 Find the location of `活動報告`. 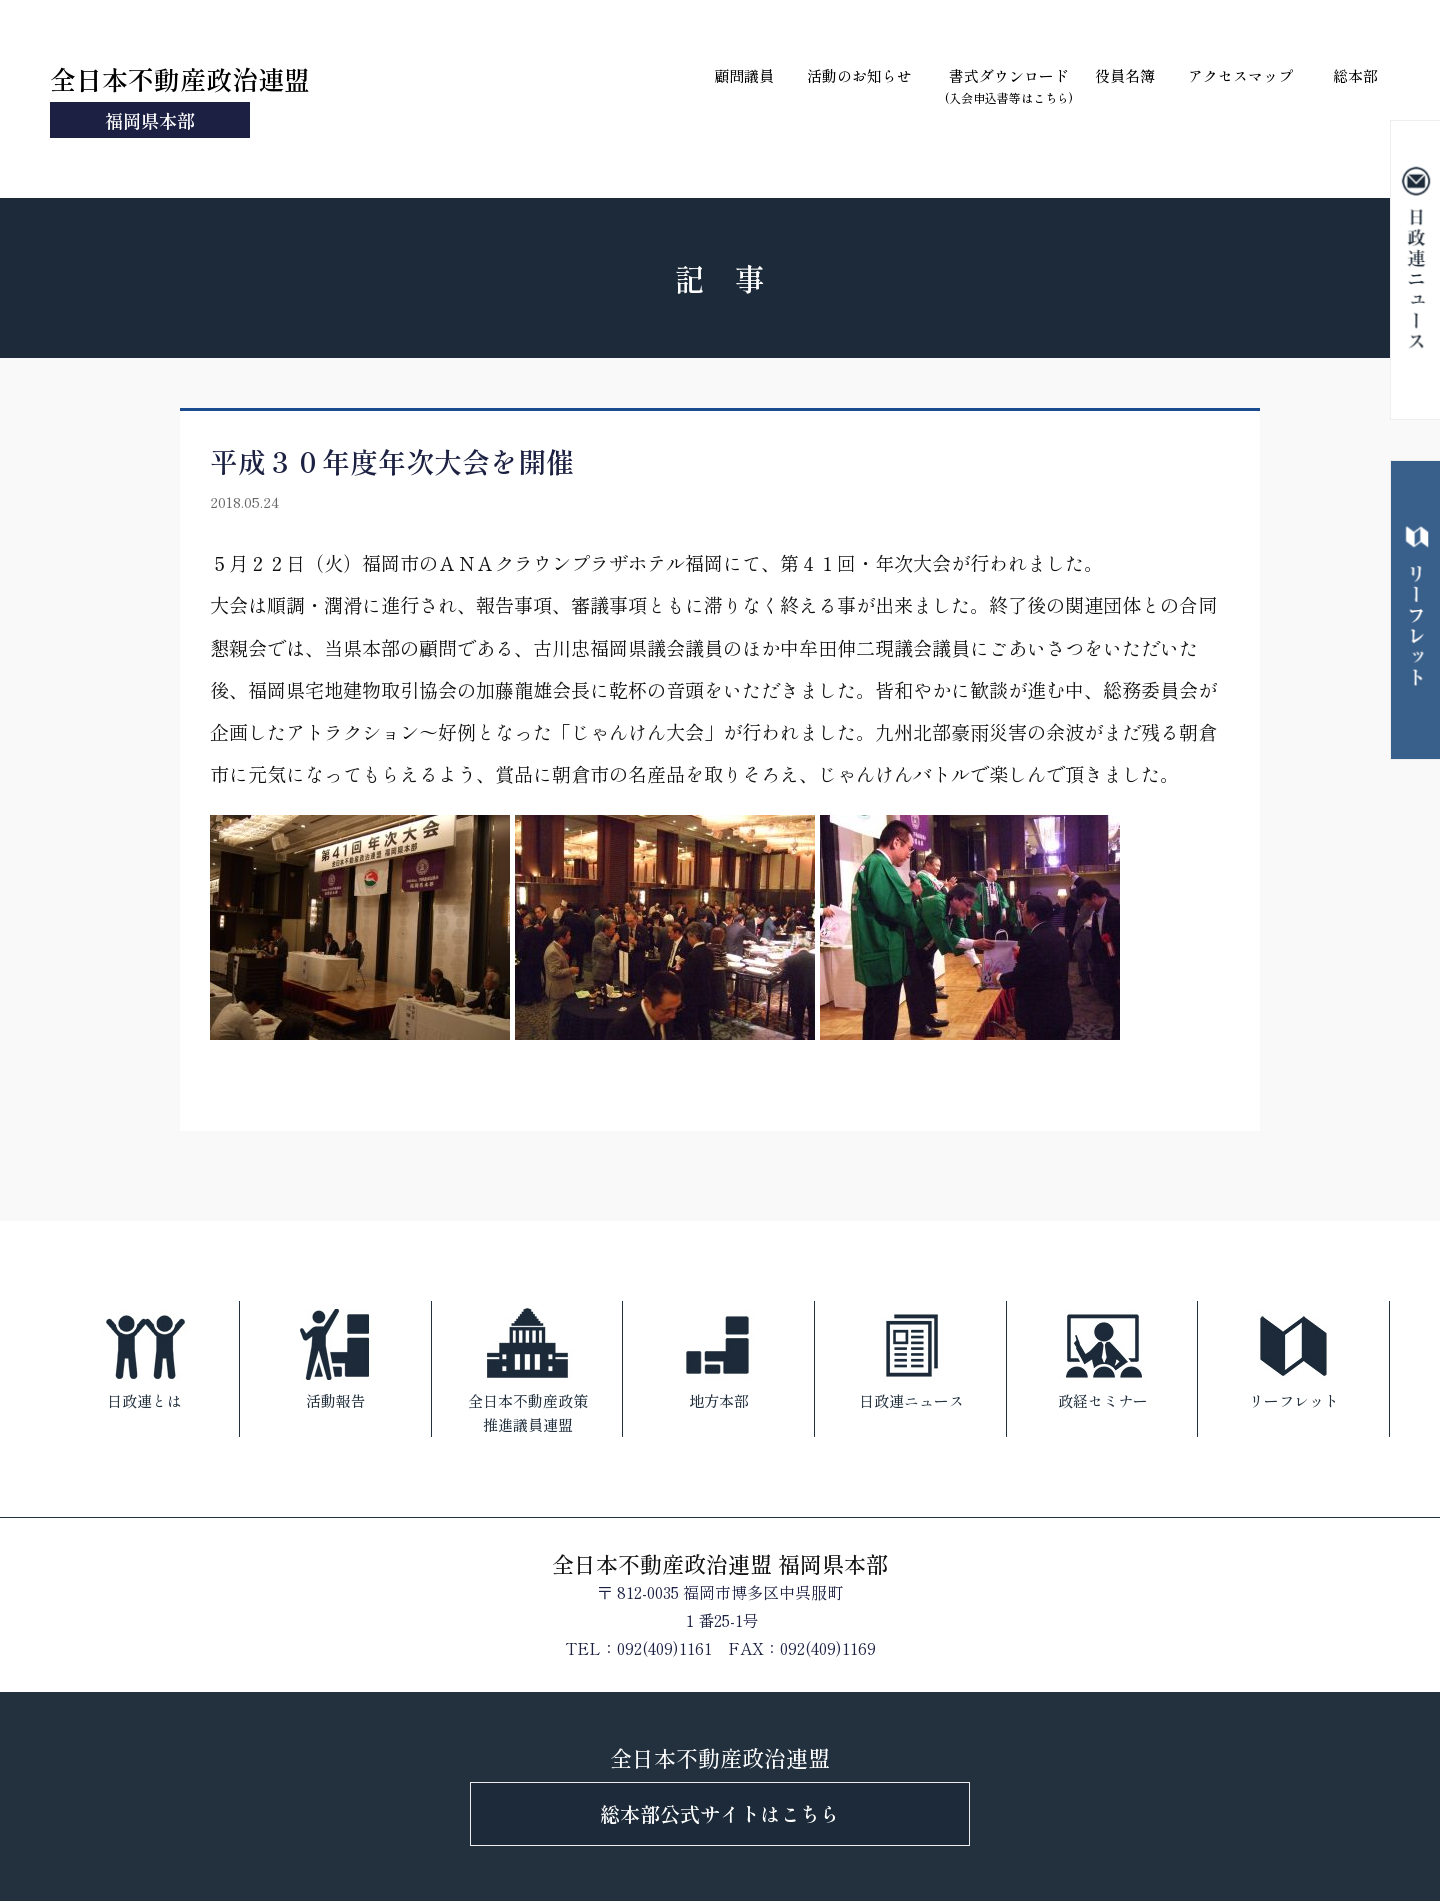

活動報告 is located at coordinates (336, 1356).